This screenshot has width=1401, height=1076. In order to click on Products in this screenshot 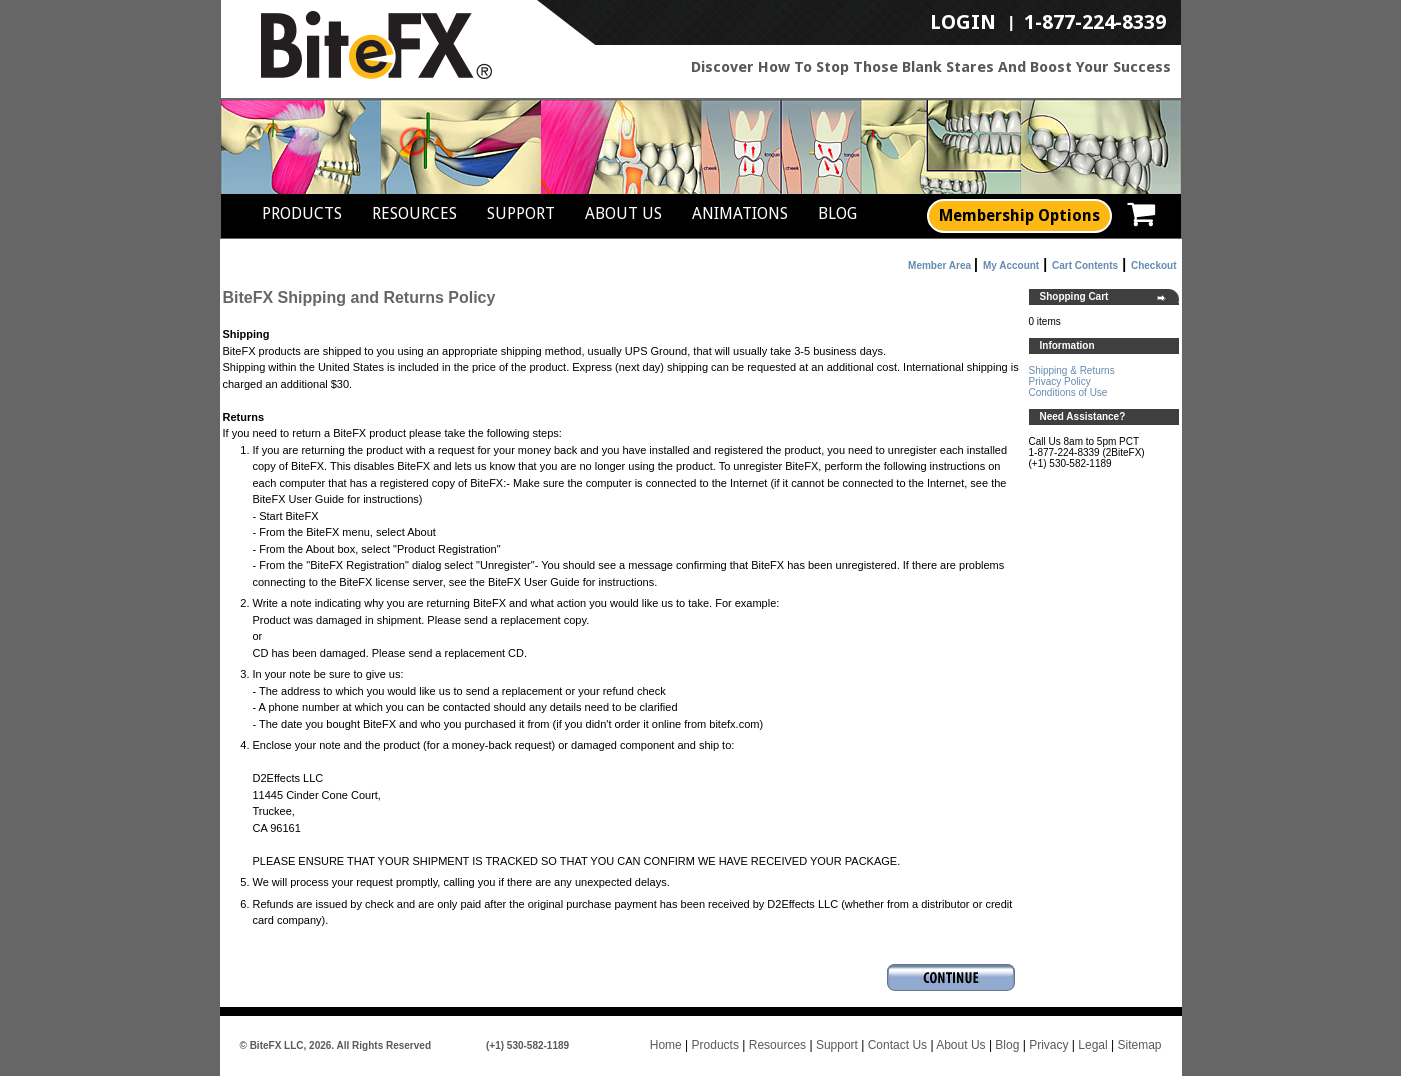, I will do `click(302, 213)`.